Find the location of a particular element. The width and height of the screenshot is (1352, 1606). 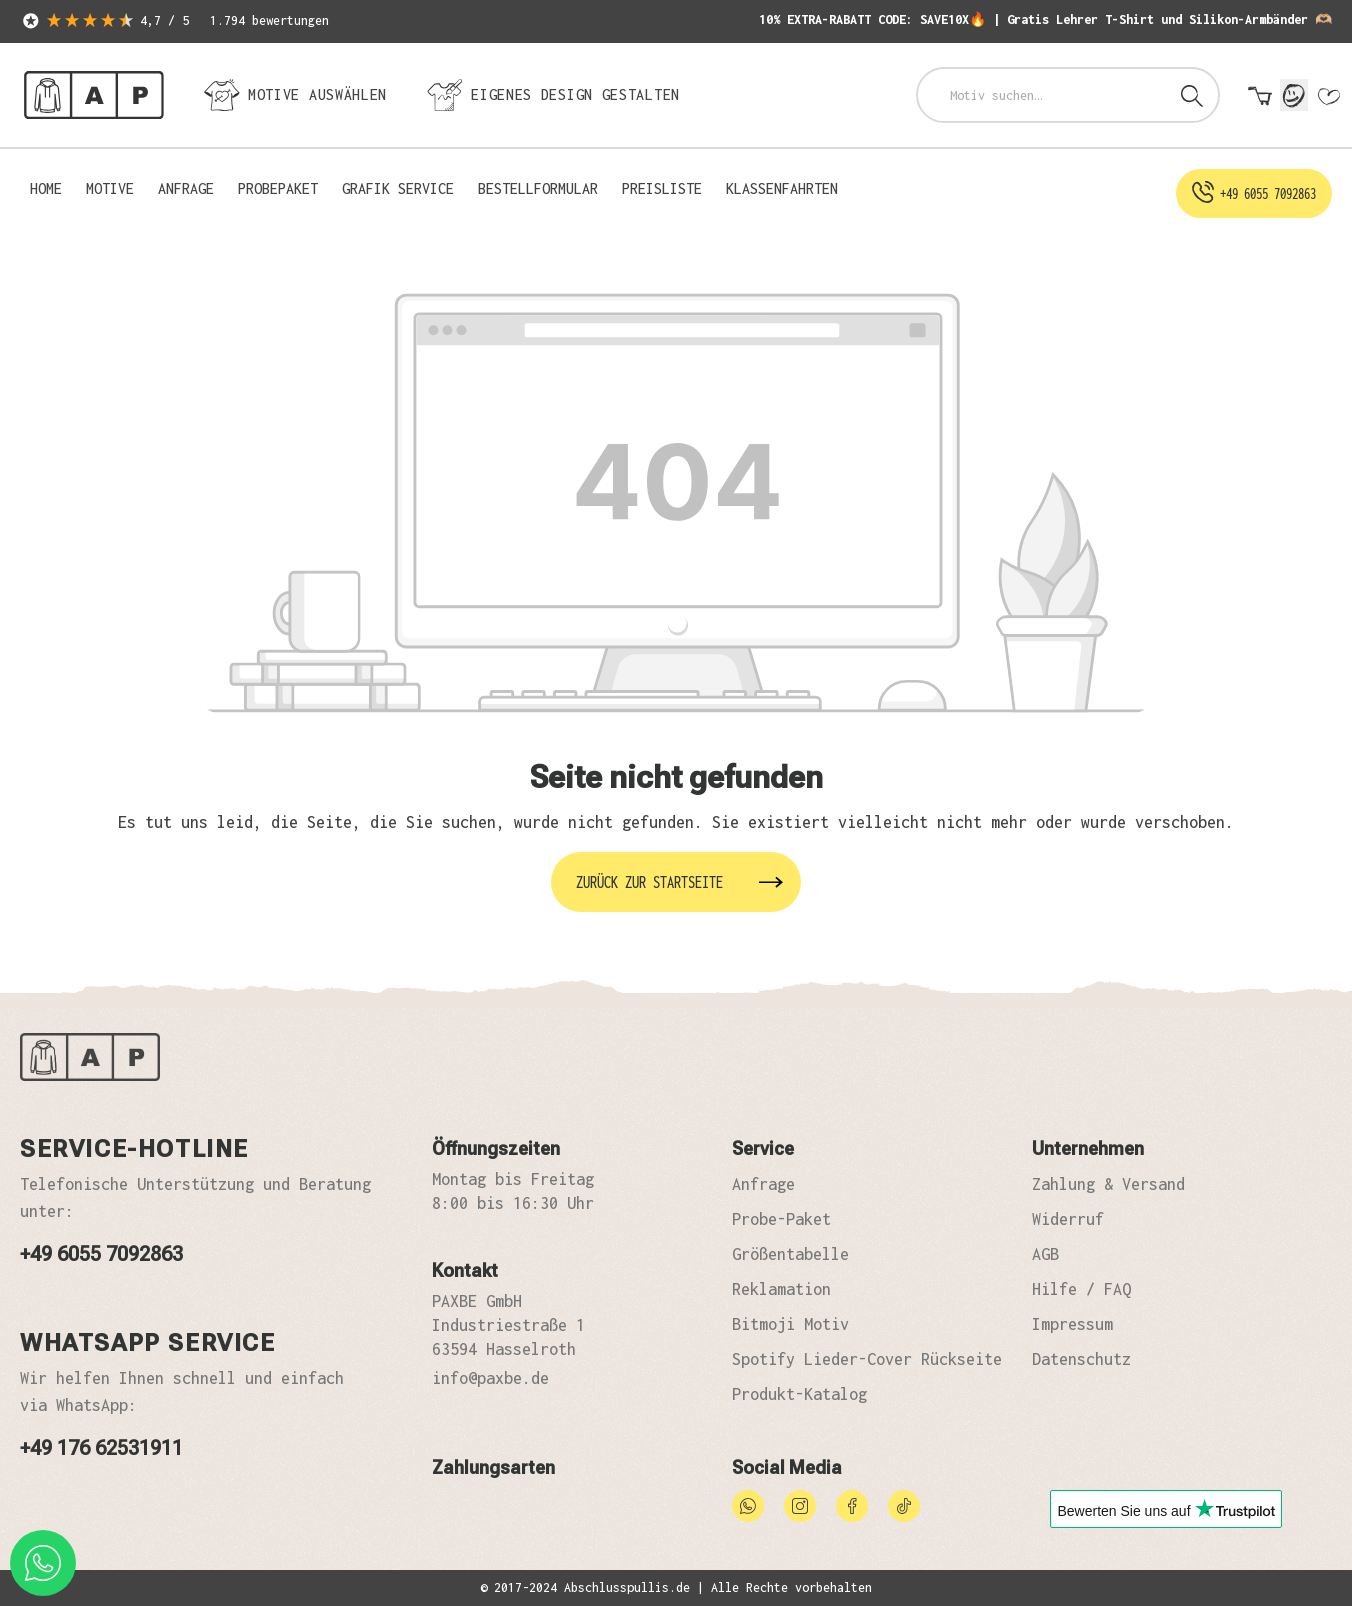

Zurück zur Startseite is located at coordinates (649, 882).